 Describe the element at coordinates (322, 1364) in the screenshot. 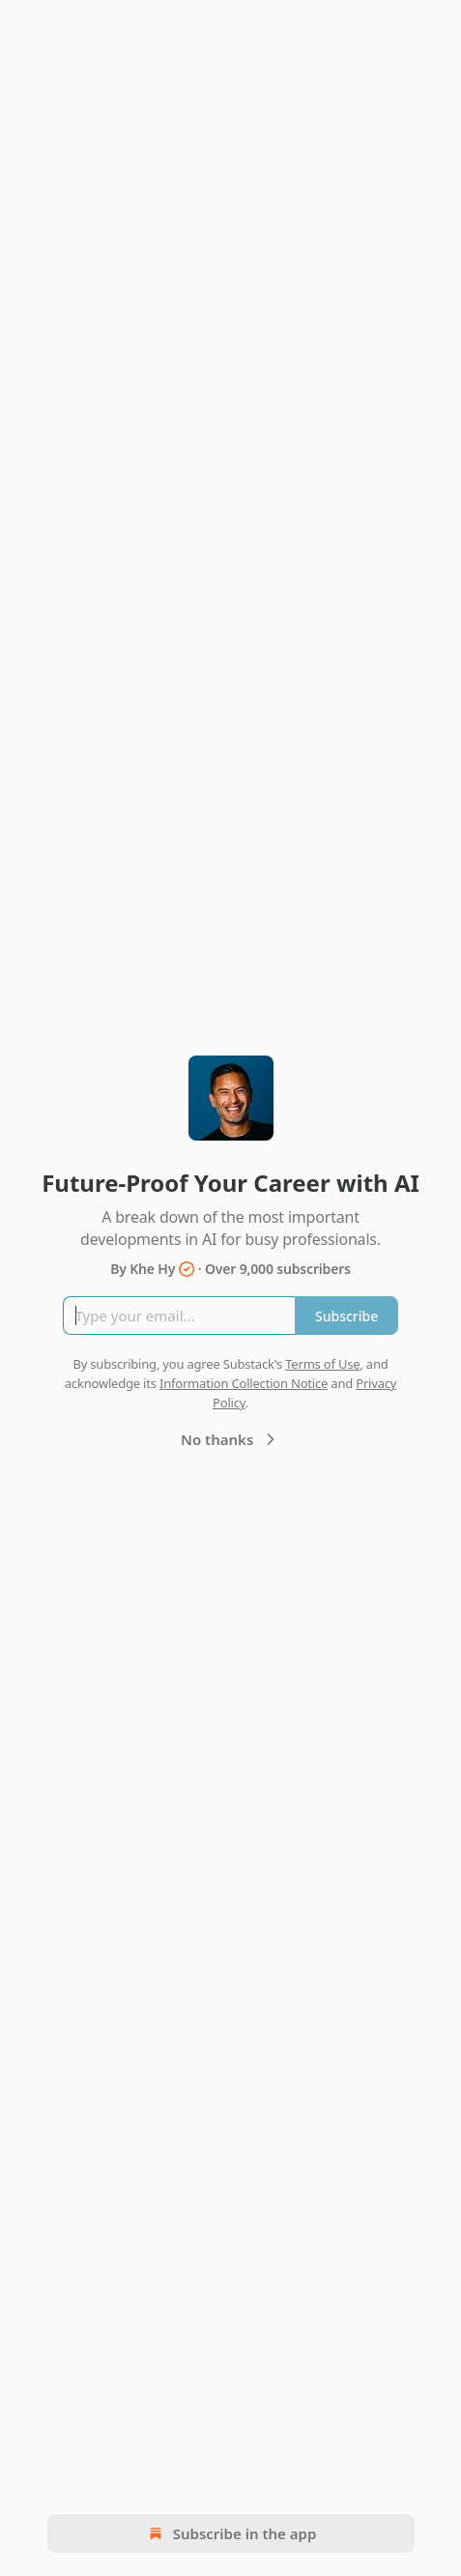

I see `Terms of Use` at that location.